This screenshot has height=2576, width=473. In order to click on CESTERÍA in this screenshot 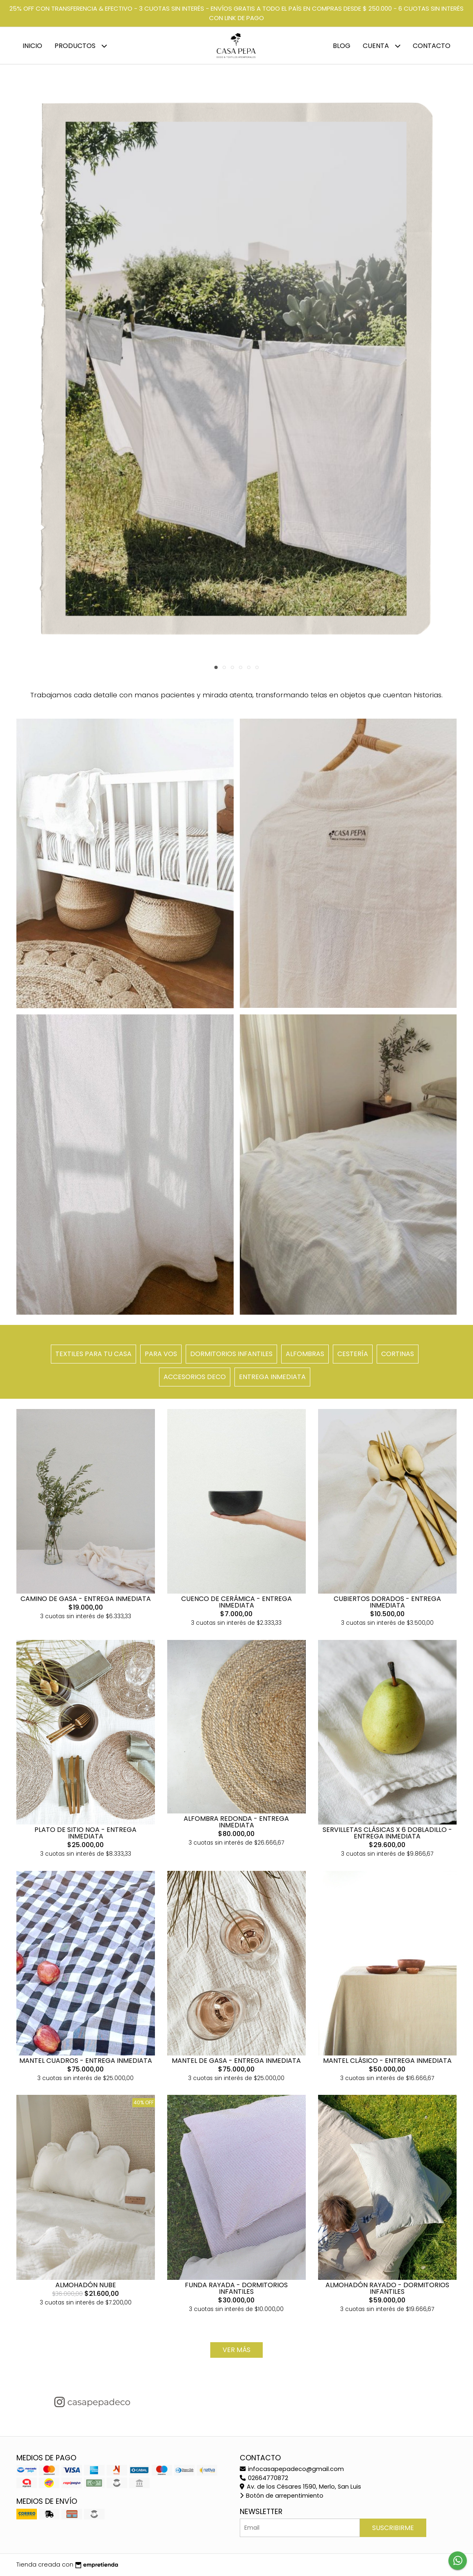, I will do `click(352, 1354)`.